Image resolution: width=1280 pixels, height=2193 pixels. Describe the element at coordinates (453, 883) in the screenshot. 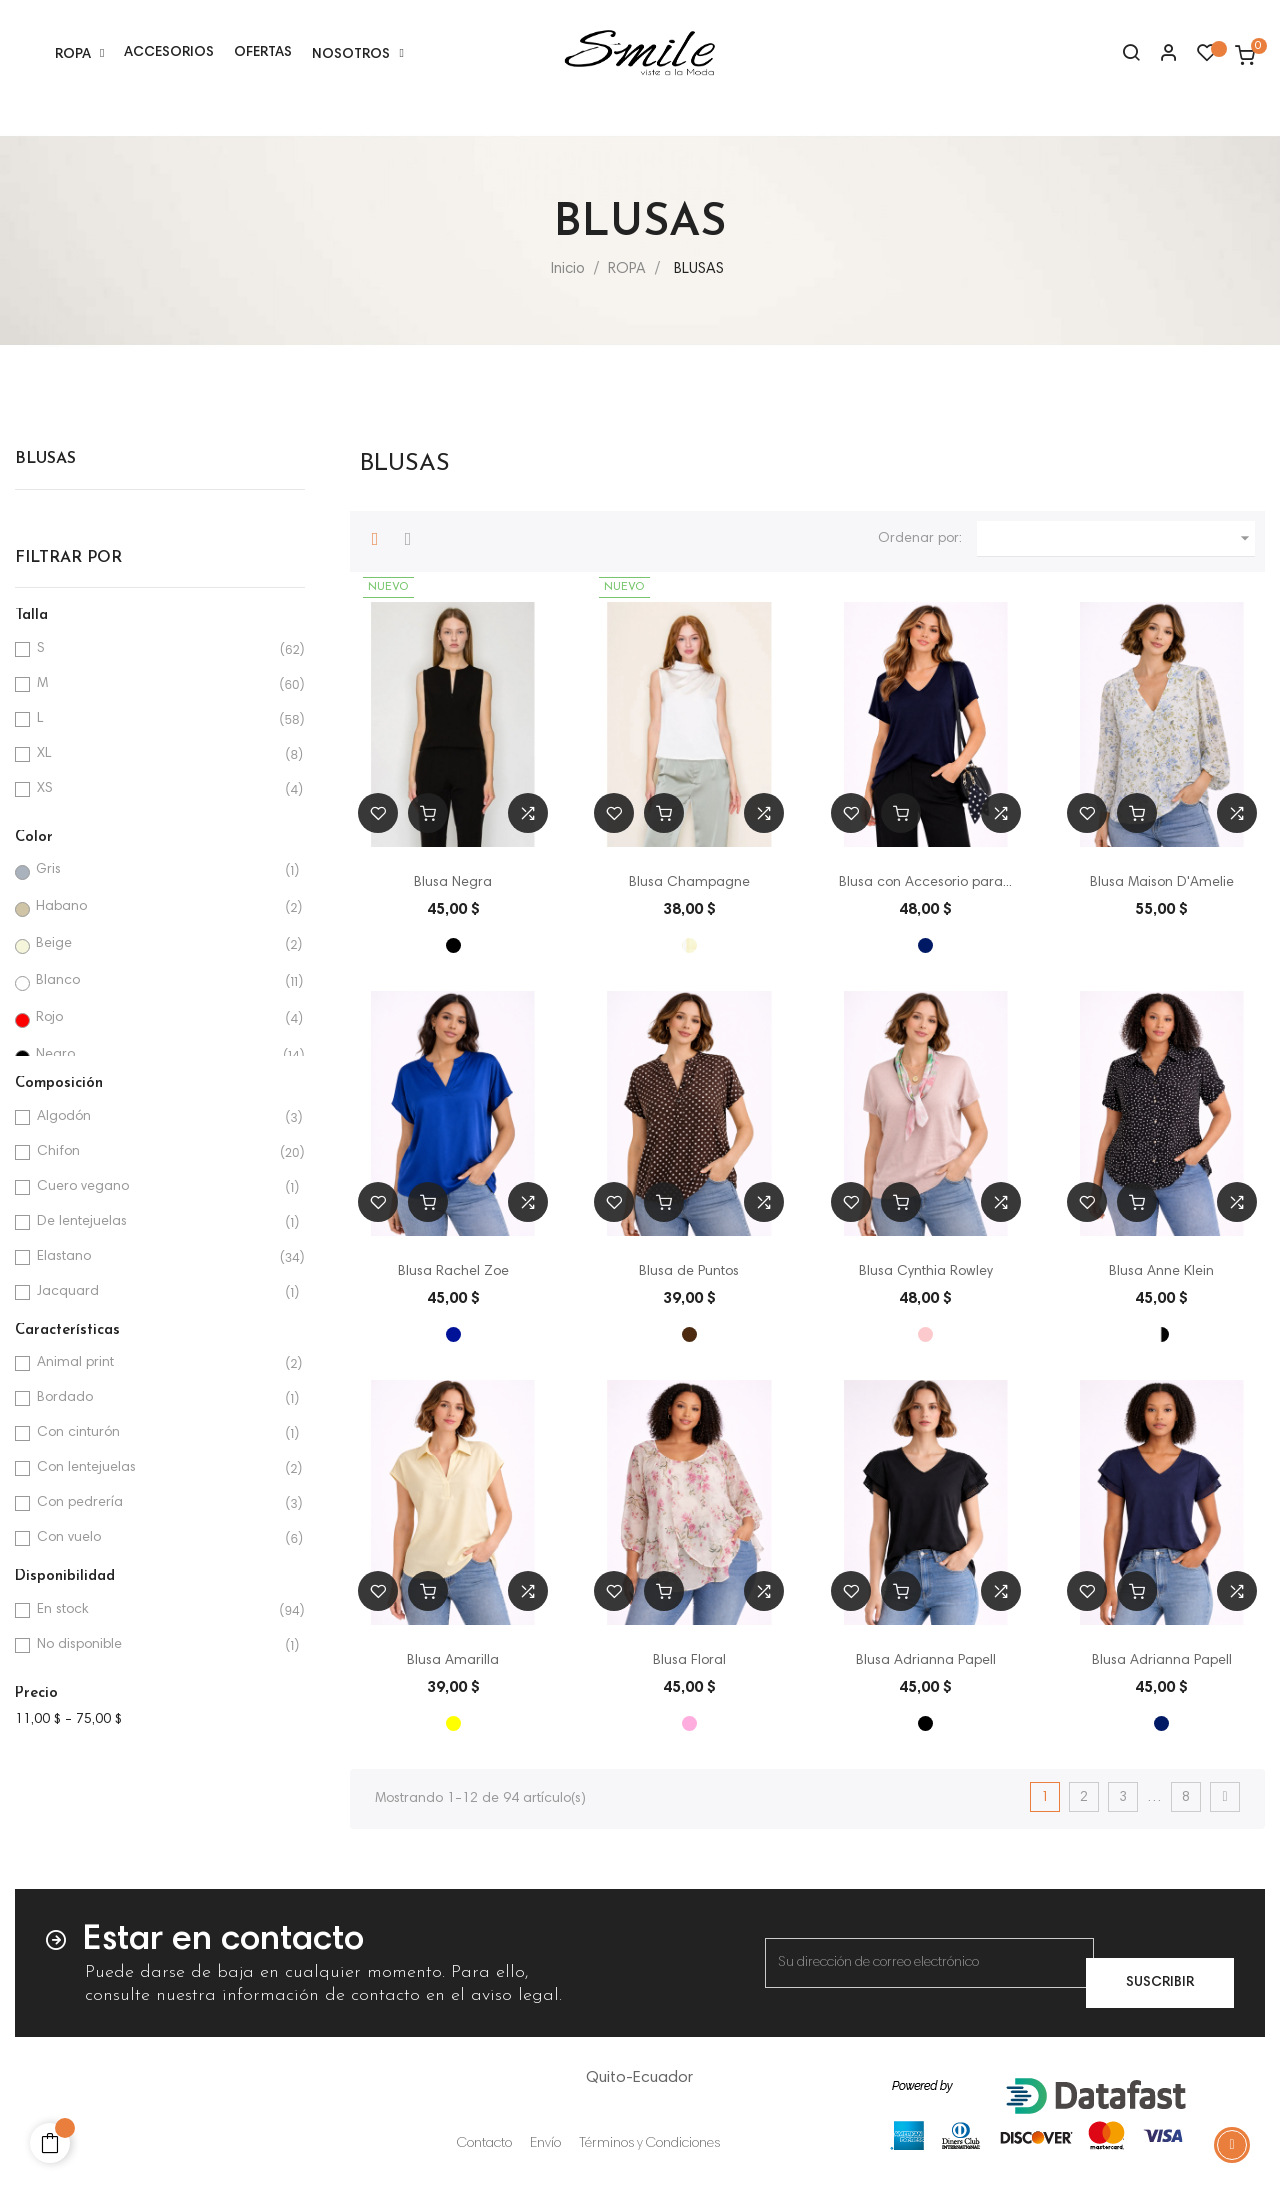

I see `Blusa Negra` at that location.